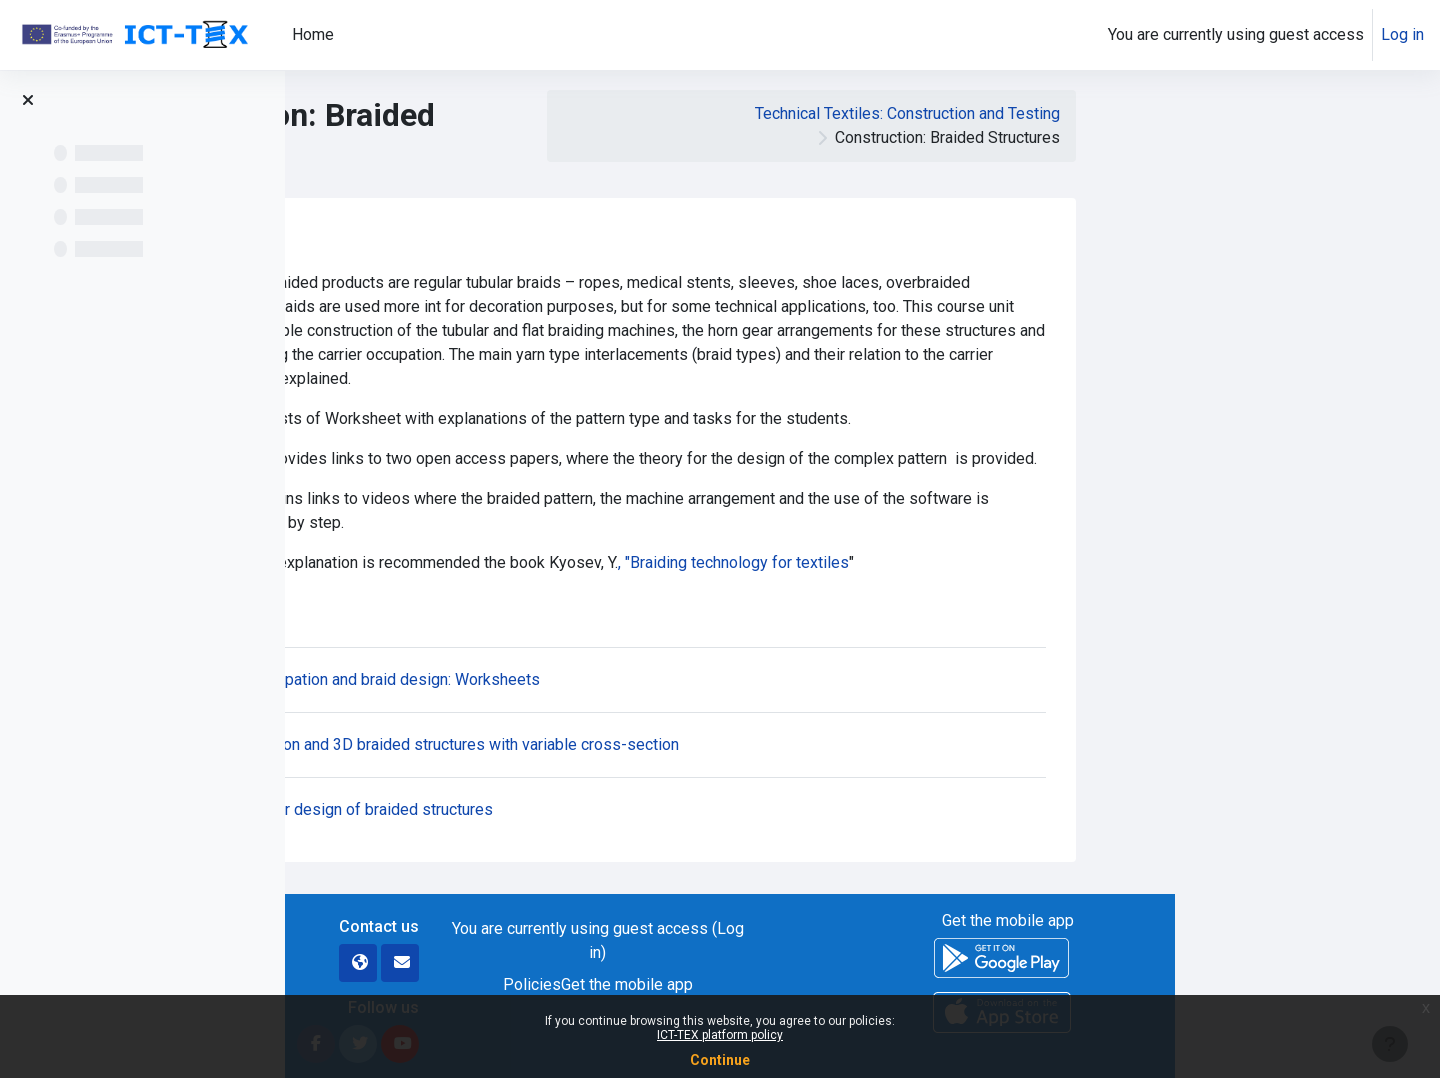  Describe the element at coordinates (998, 562) in the screenshot. I see `, "Braiding technology for textiles` at that location.